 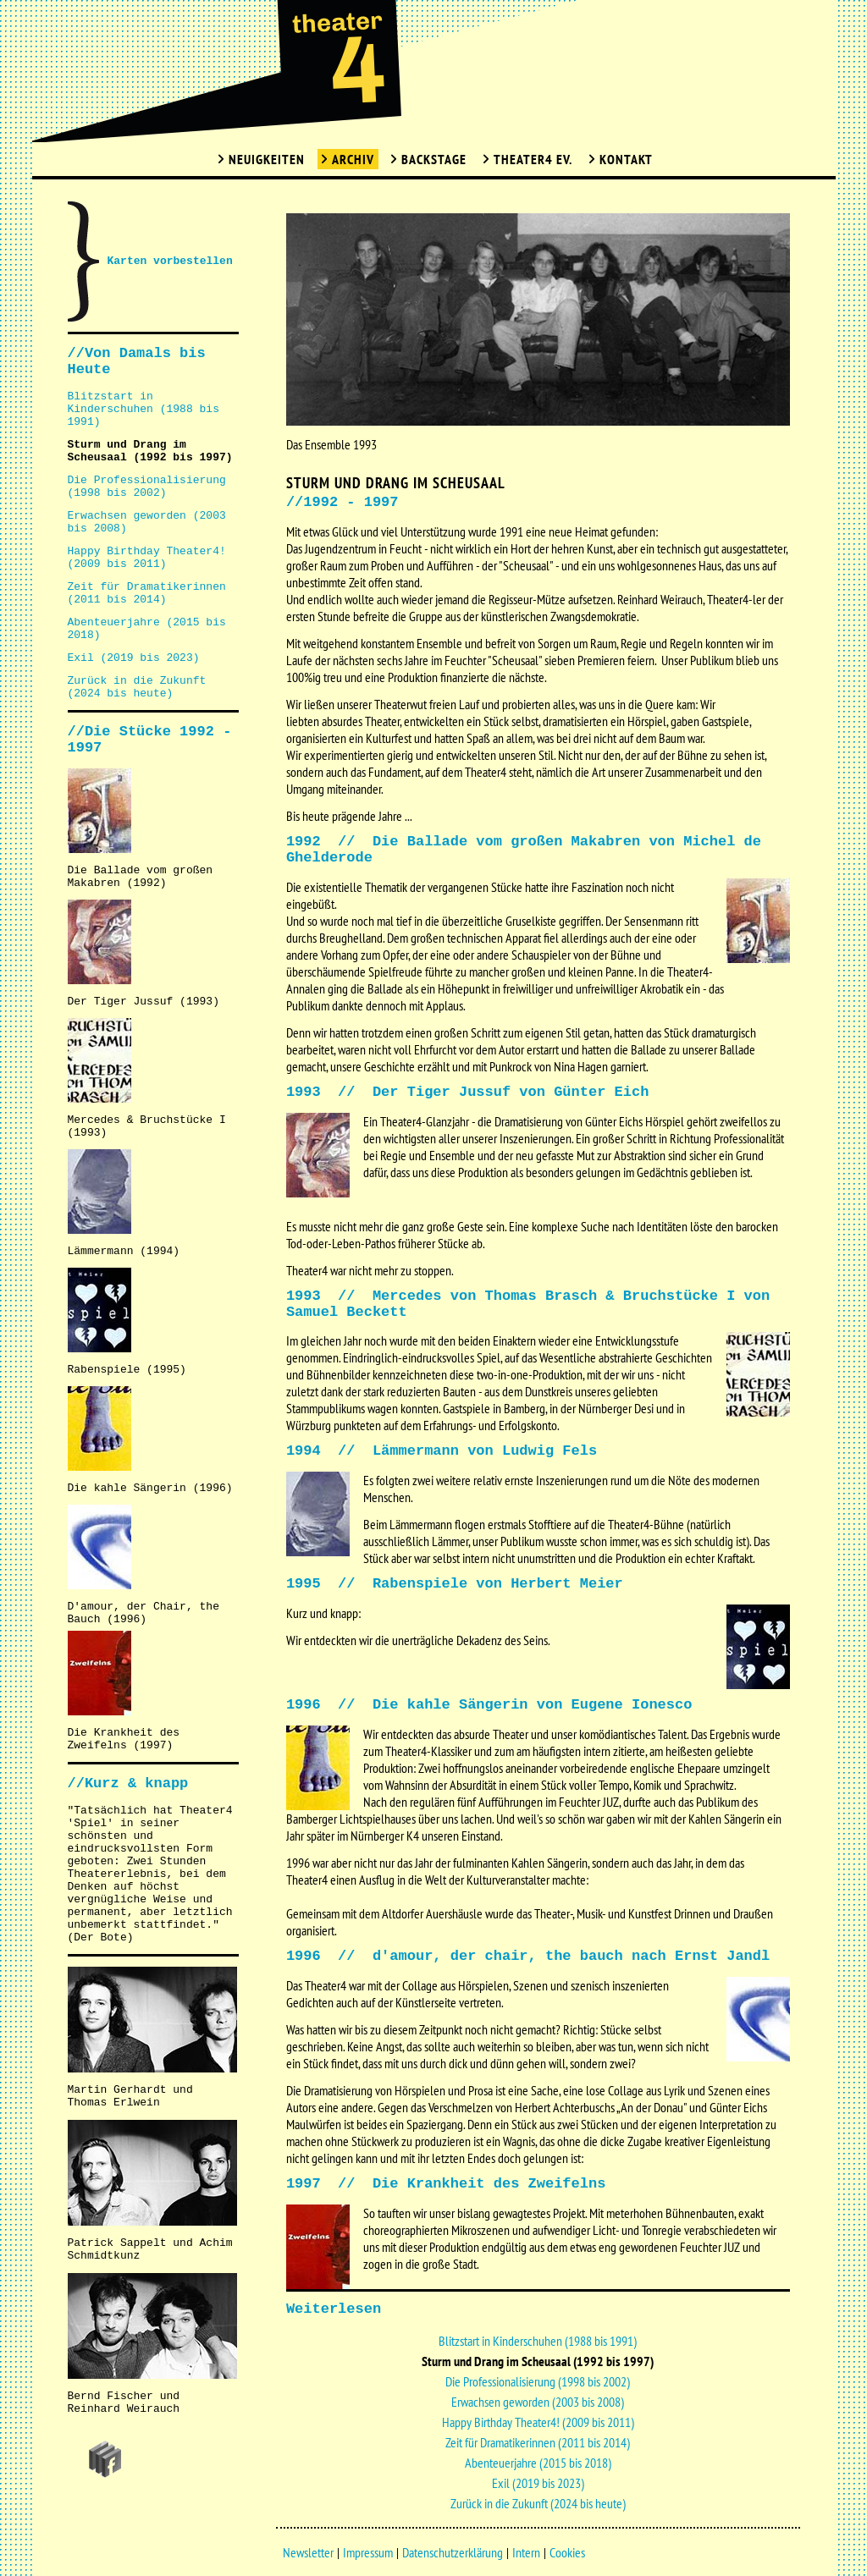 What do you see at coordinates (526, 2552) in the screenshot?
I see `Intern` at bounding box center [526, 2552].